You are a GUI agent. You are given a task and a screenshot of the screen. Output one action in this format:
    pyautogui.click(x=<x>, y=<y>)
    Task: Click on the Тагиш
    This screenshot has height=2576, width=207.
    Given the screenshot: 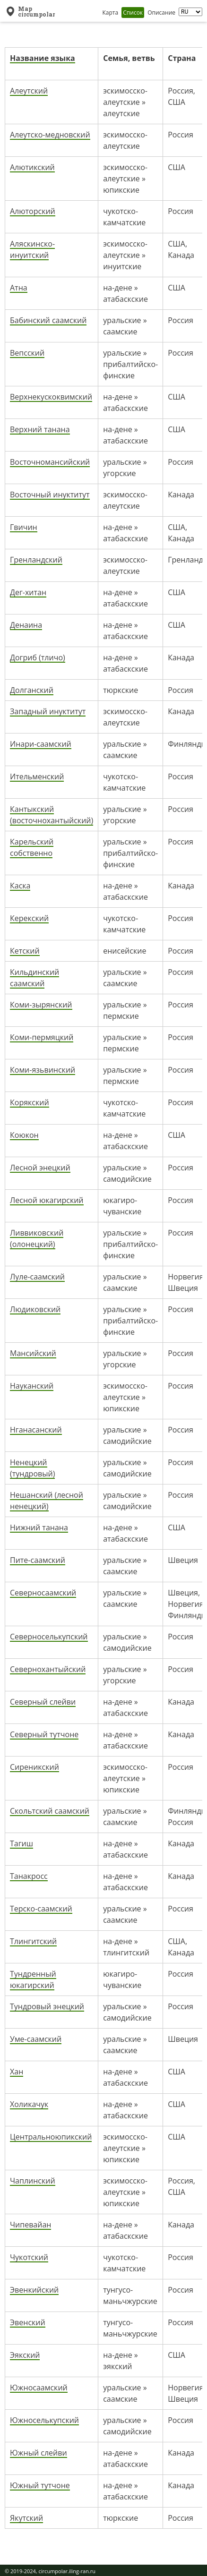 What is the action you would take?
    pyautogui.click(x=21, y=1843)
    